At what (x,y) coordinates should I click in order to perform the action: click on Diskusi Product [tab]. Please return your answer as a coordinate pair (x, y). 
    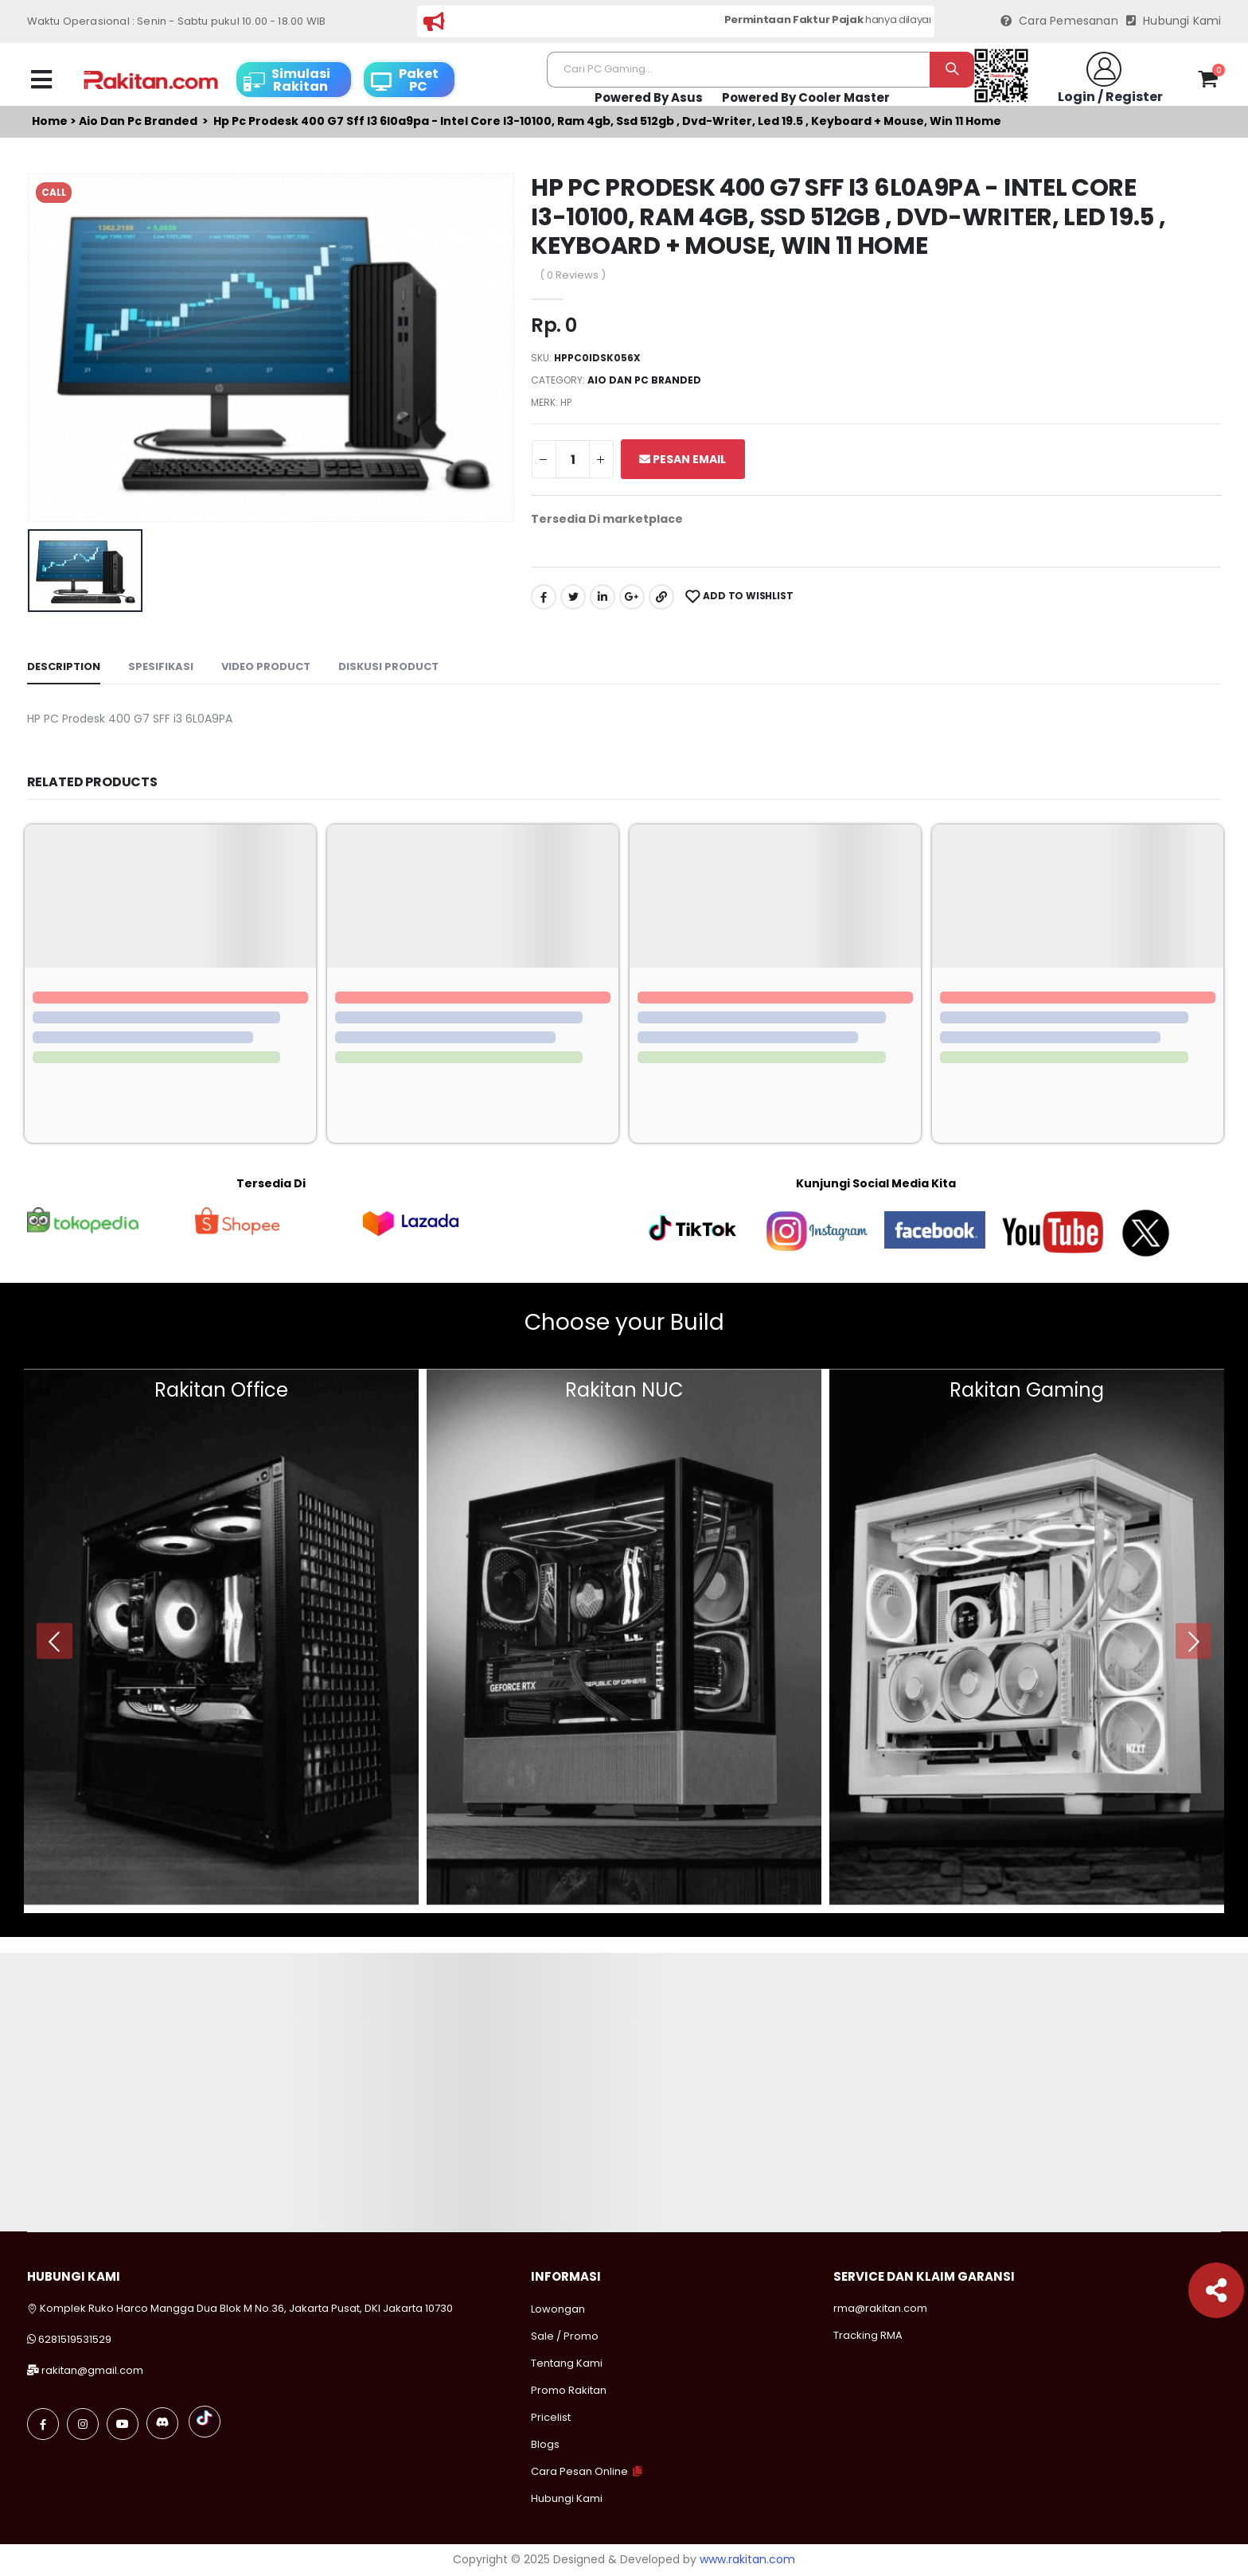
    Looking at the image, I should click on (388, 666).